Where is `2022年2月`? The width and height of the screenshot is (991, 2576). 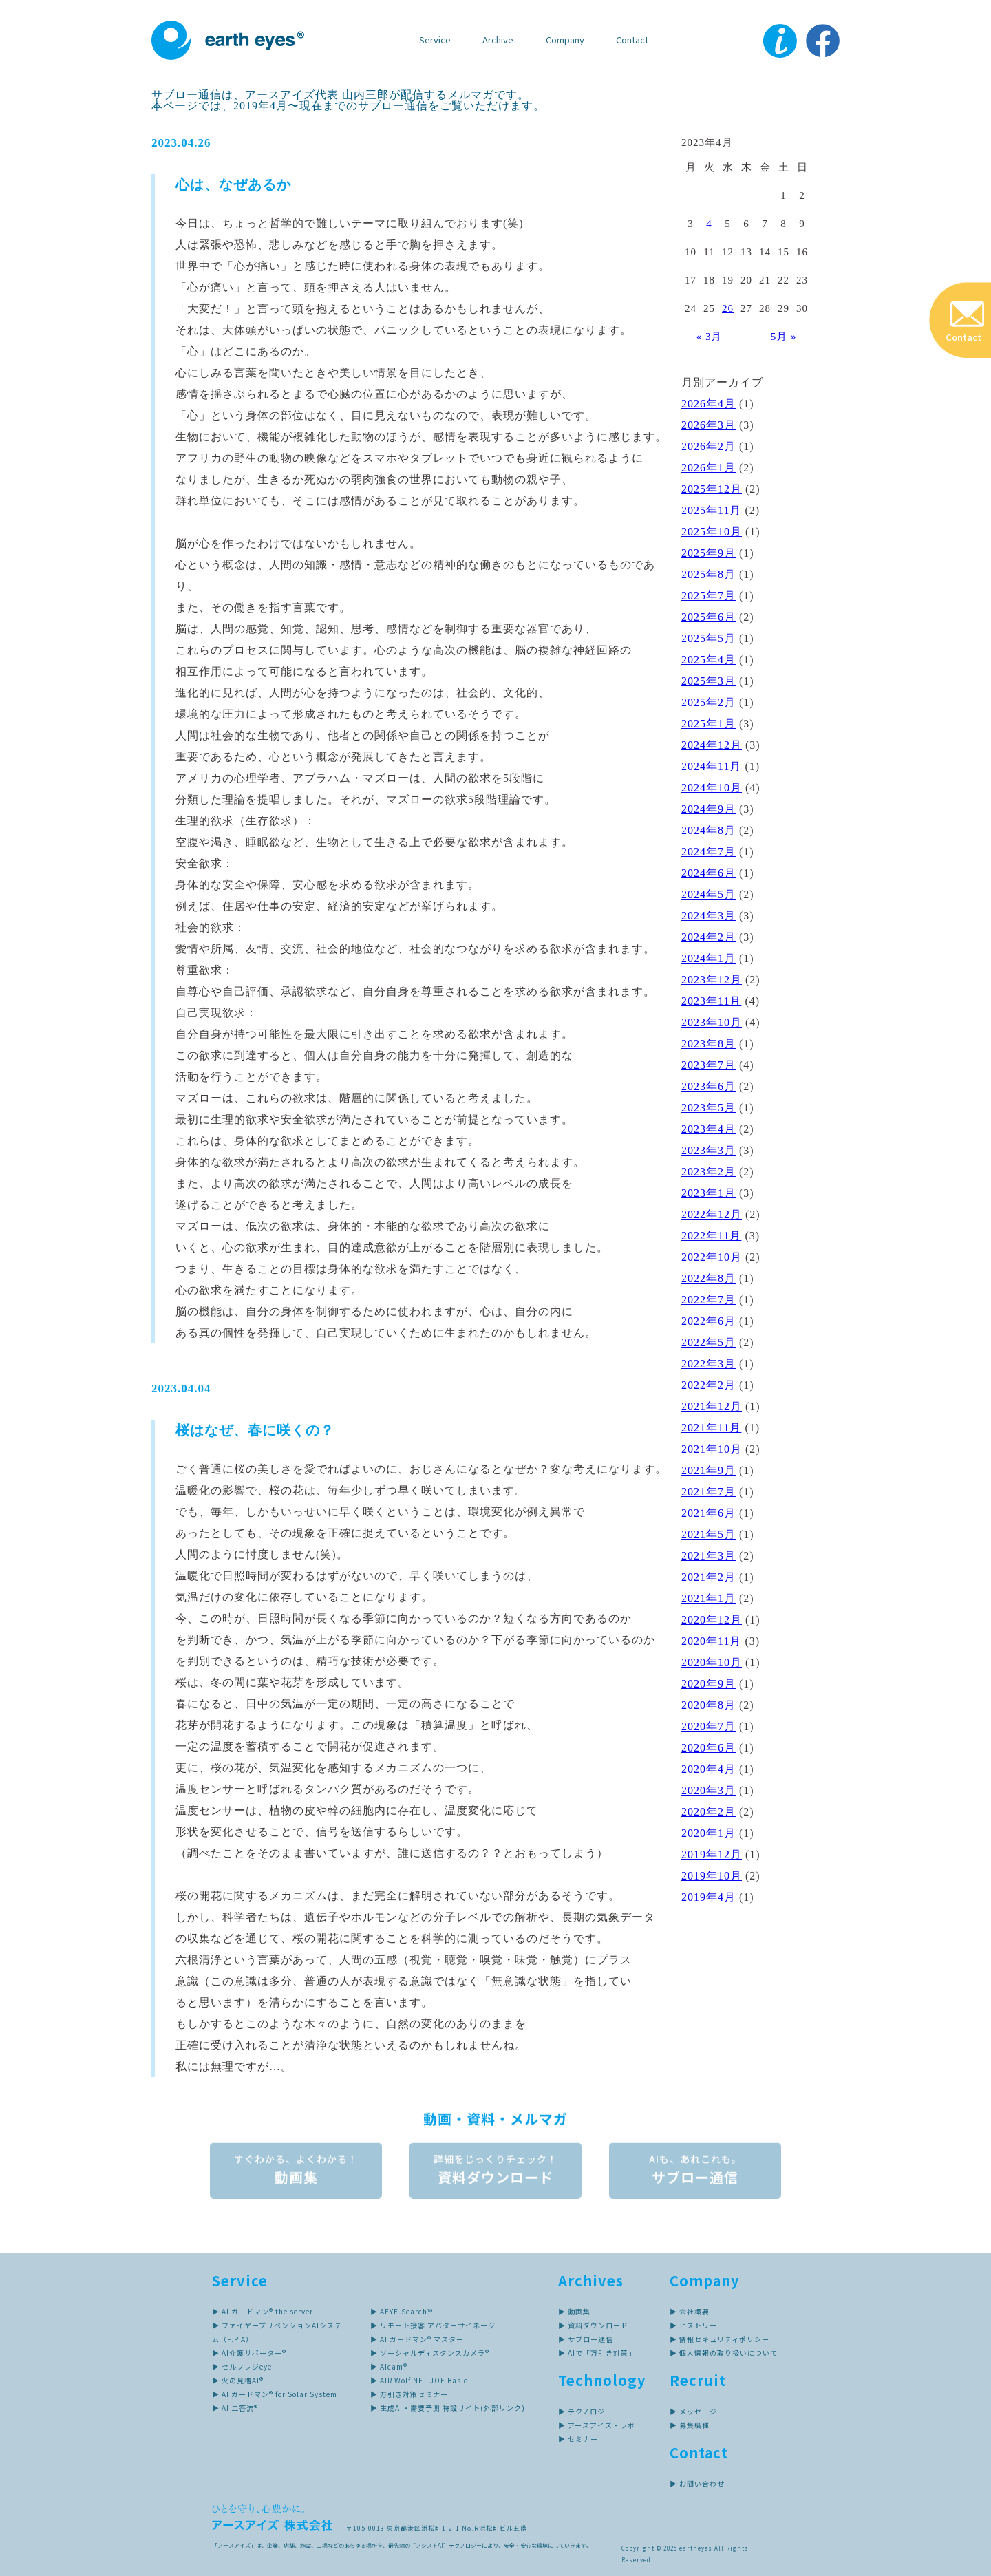
2022年2月 is located at coordinates (708, 1385).